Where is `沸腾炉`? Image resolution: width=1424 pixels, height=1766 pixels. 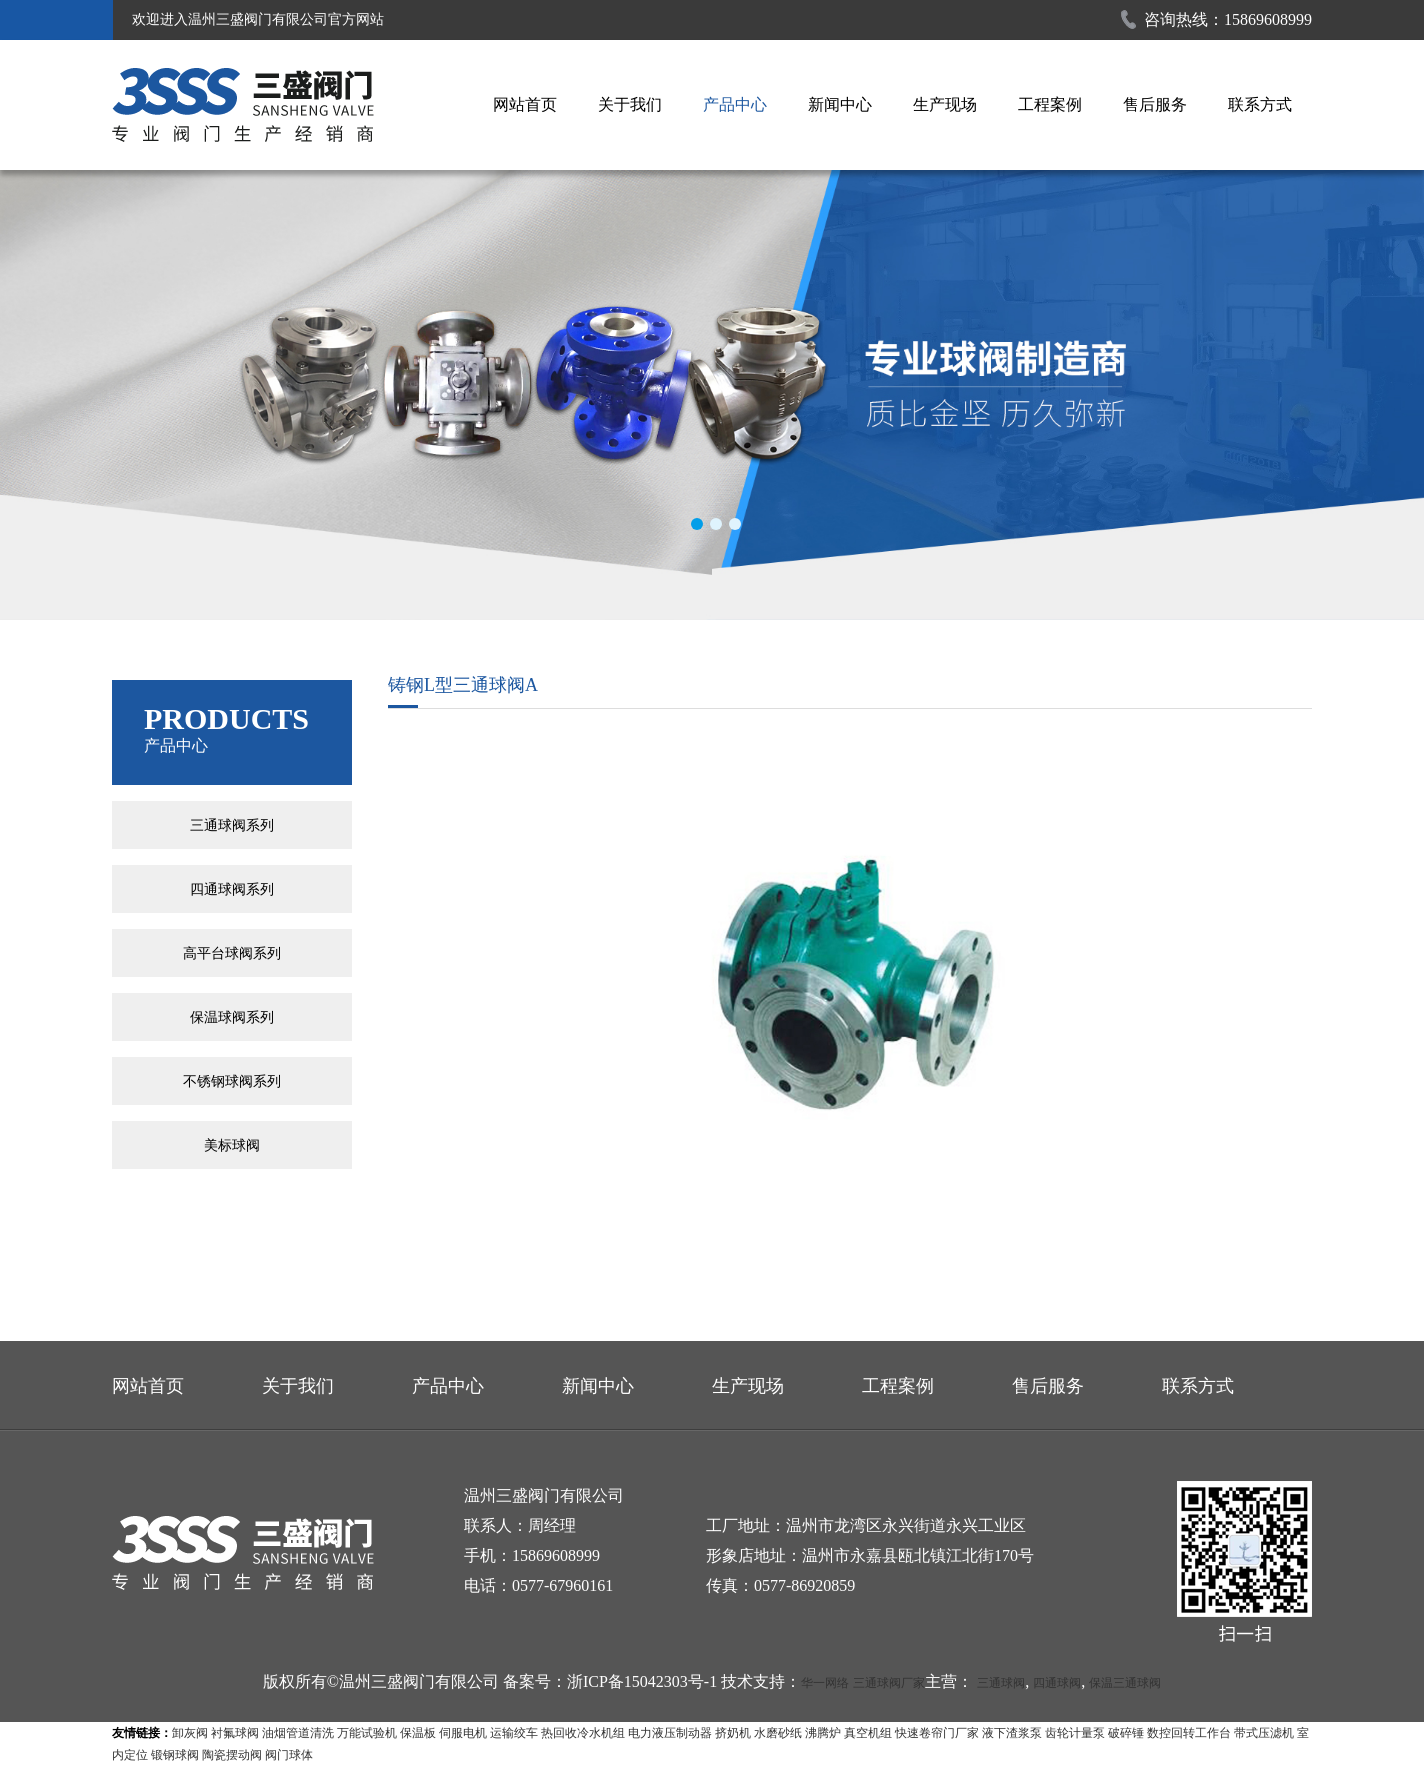
沸腾炉 is located at coordinates (823, 1733).